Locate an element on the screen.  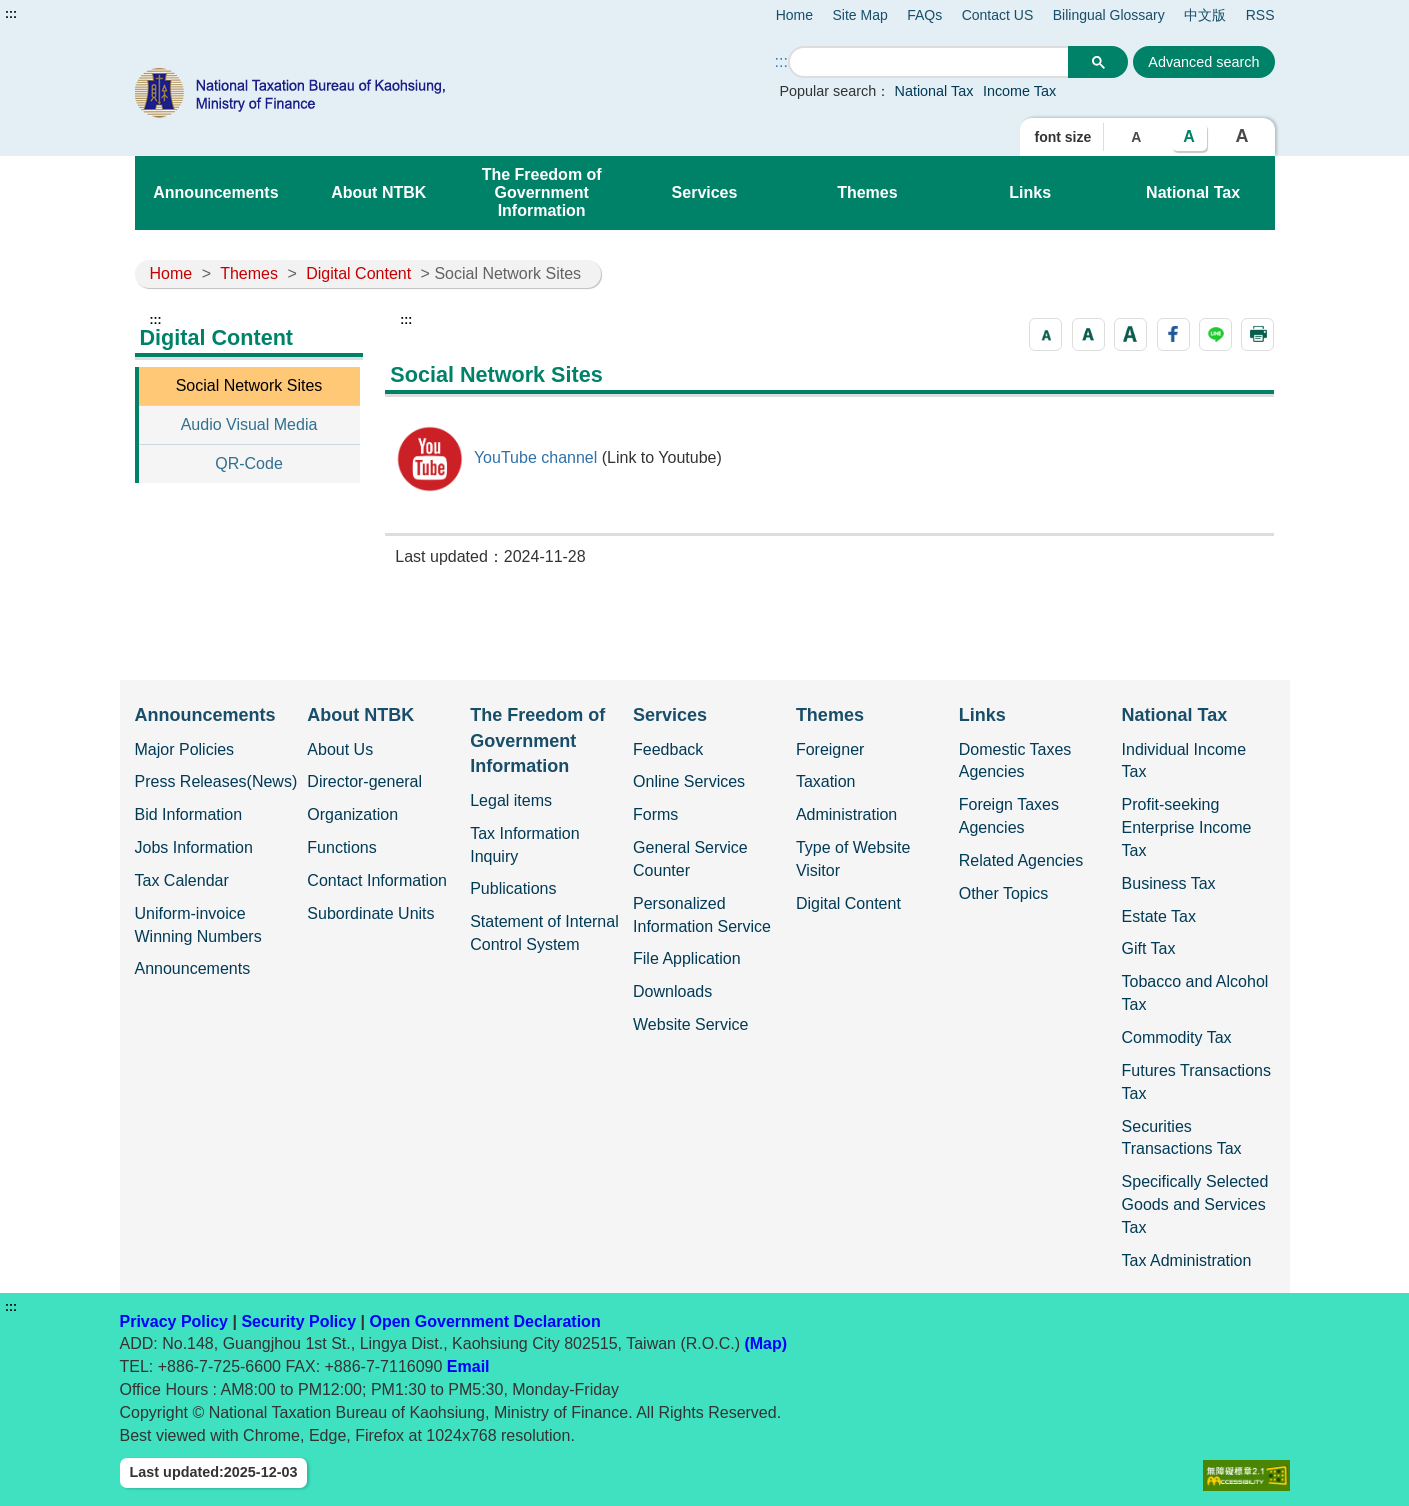
The Freedom of Government Information is located at coordinates (542, 192).